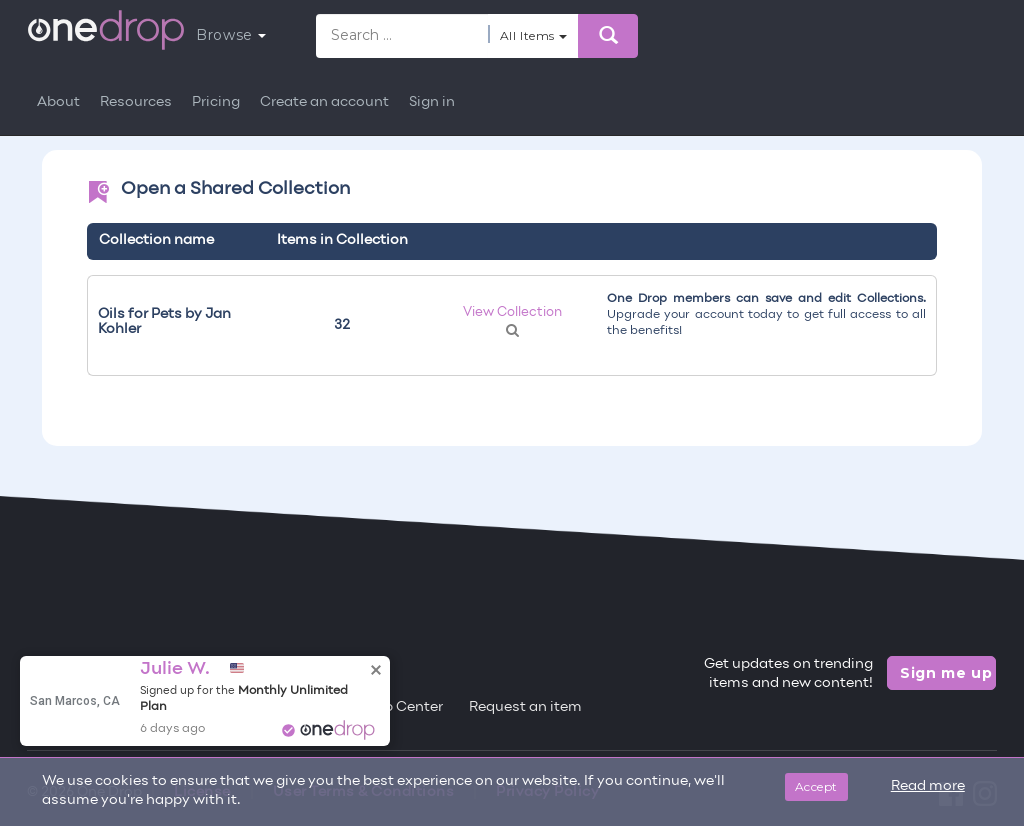 The height and width of the screenshot is (826, 1024). Describe the element at coordinates (216, 102) in the screenshot. I see `Pricing` at that location.